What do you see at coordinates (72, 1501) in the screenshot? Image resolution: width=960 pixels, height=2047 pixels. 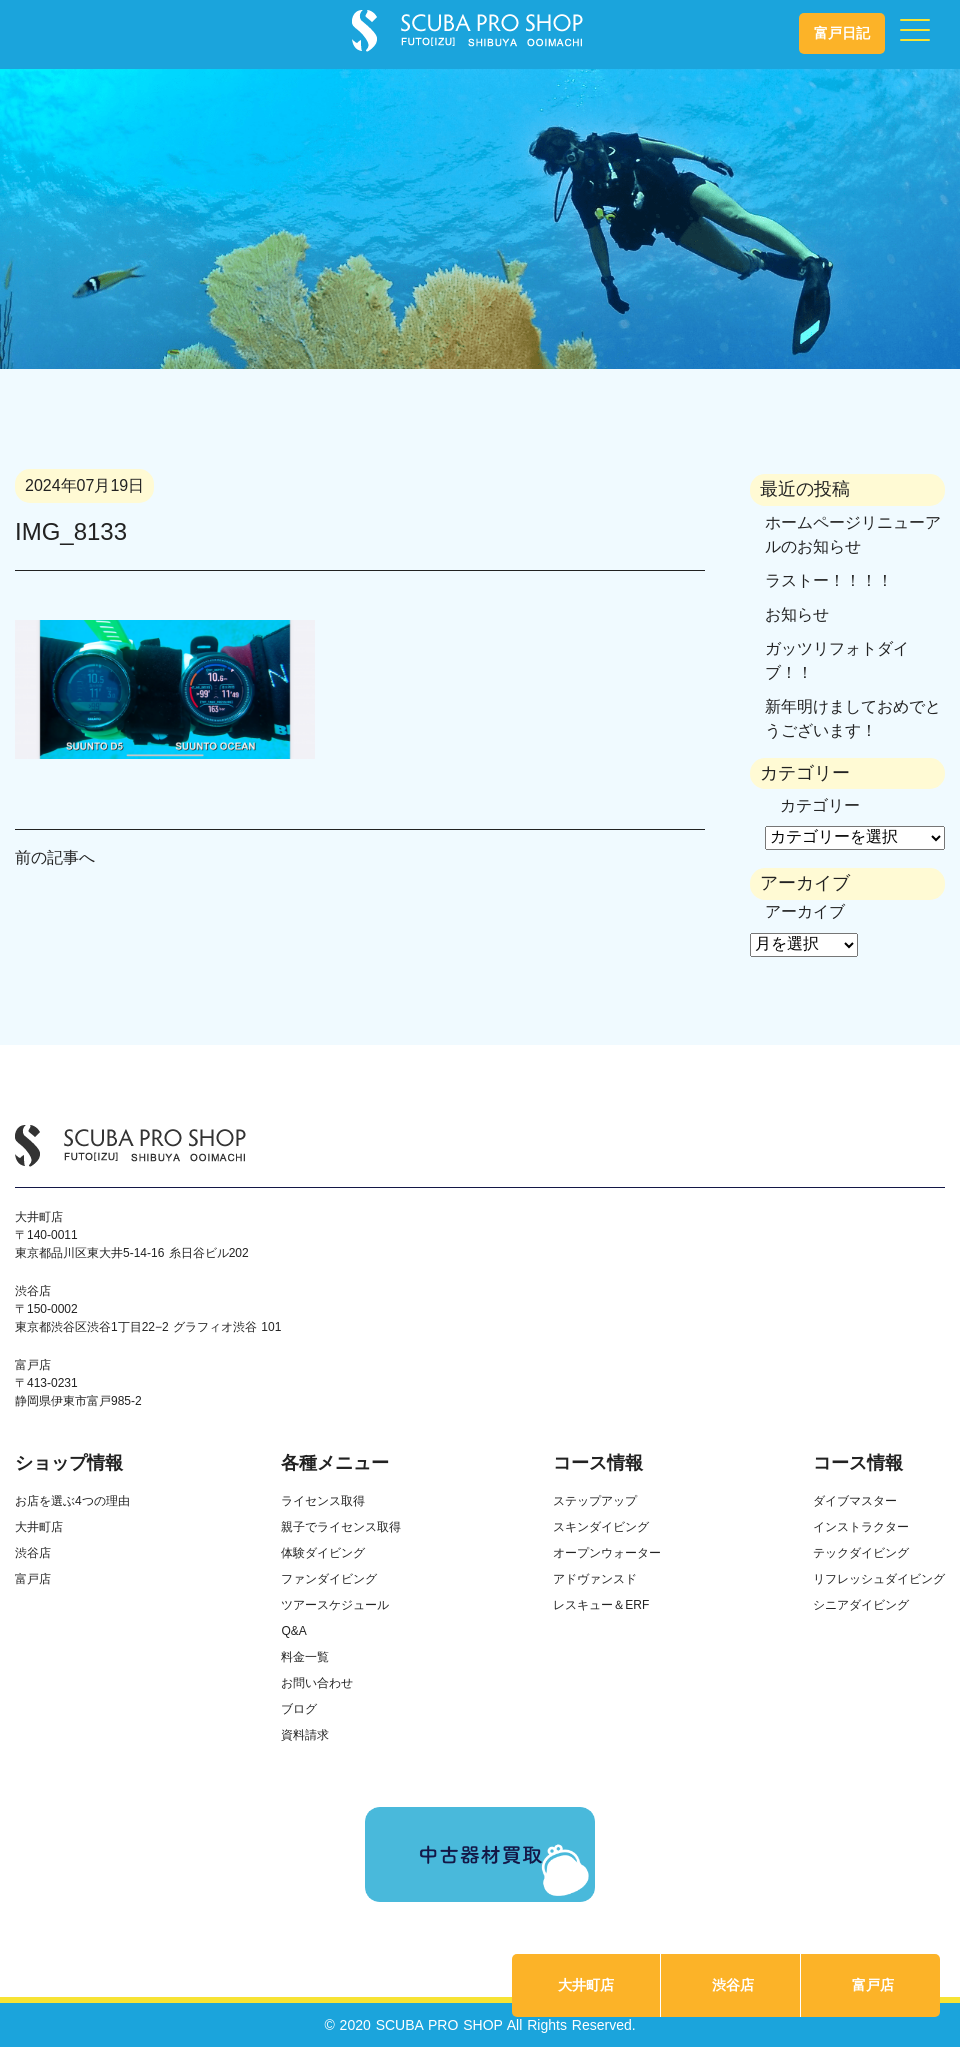 I see `お店を選ぶ4つの理由` at bounding box center [72, 1501].